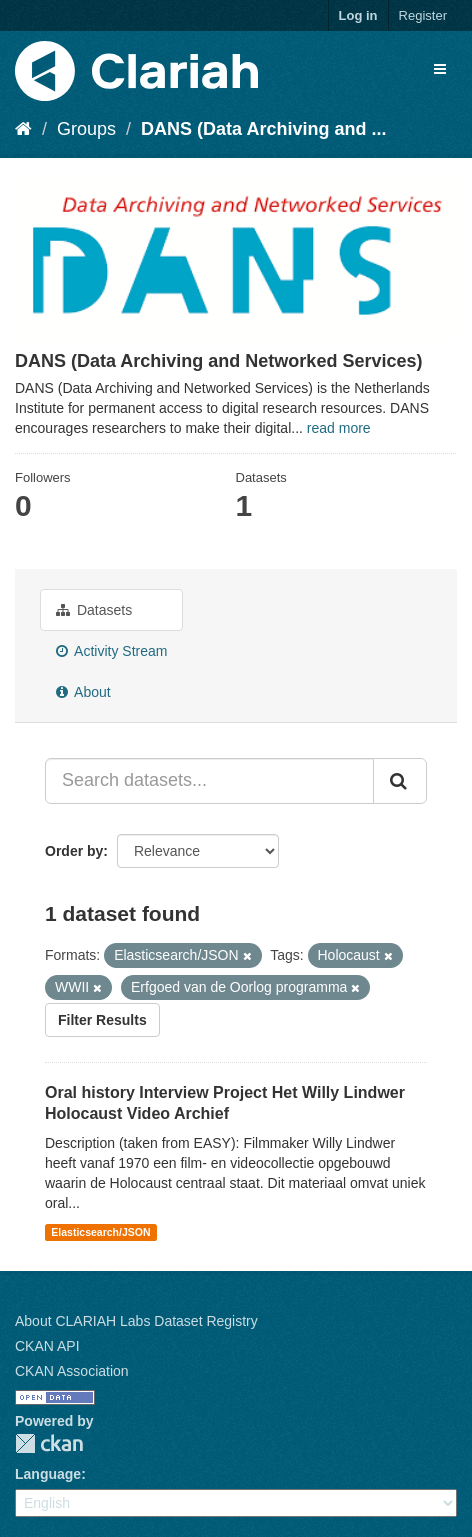 This screenshot has width=472, height=1537. Describe the element at coordinates (102, 1020) in the screenshot. I see `Filter Results` at that location.